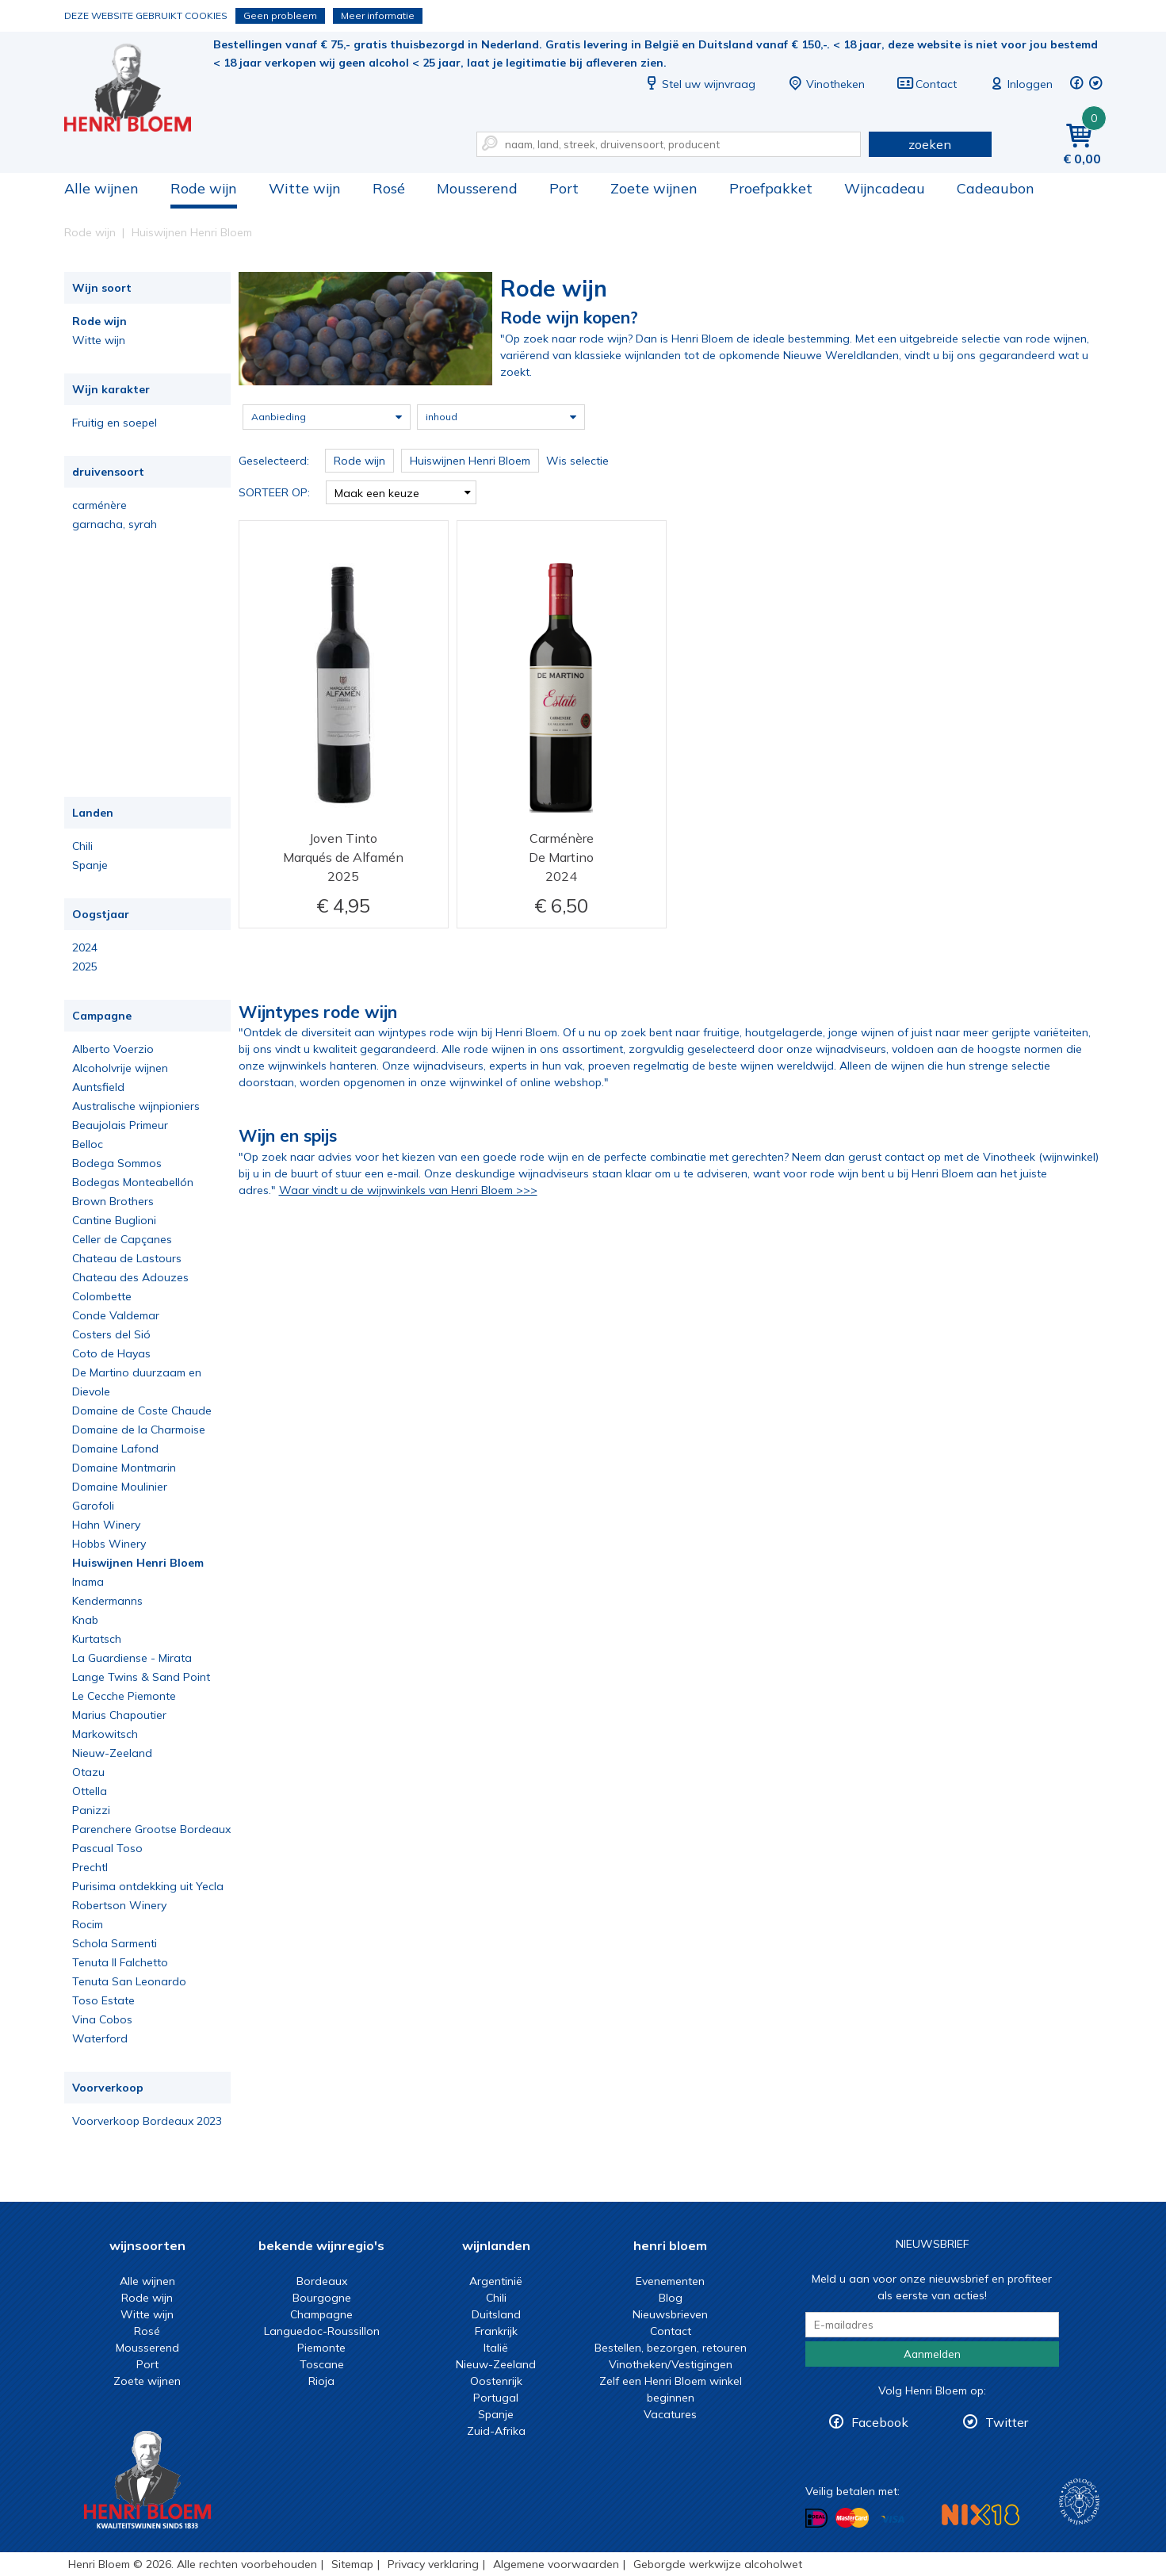 The width and height of the screenshot is (1166, 2576). I want to click on Cadeaubon, so click(995, 188).